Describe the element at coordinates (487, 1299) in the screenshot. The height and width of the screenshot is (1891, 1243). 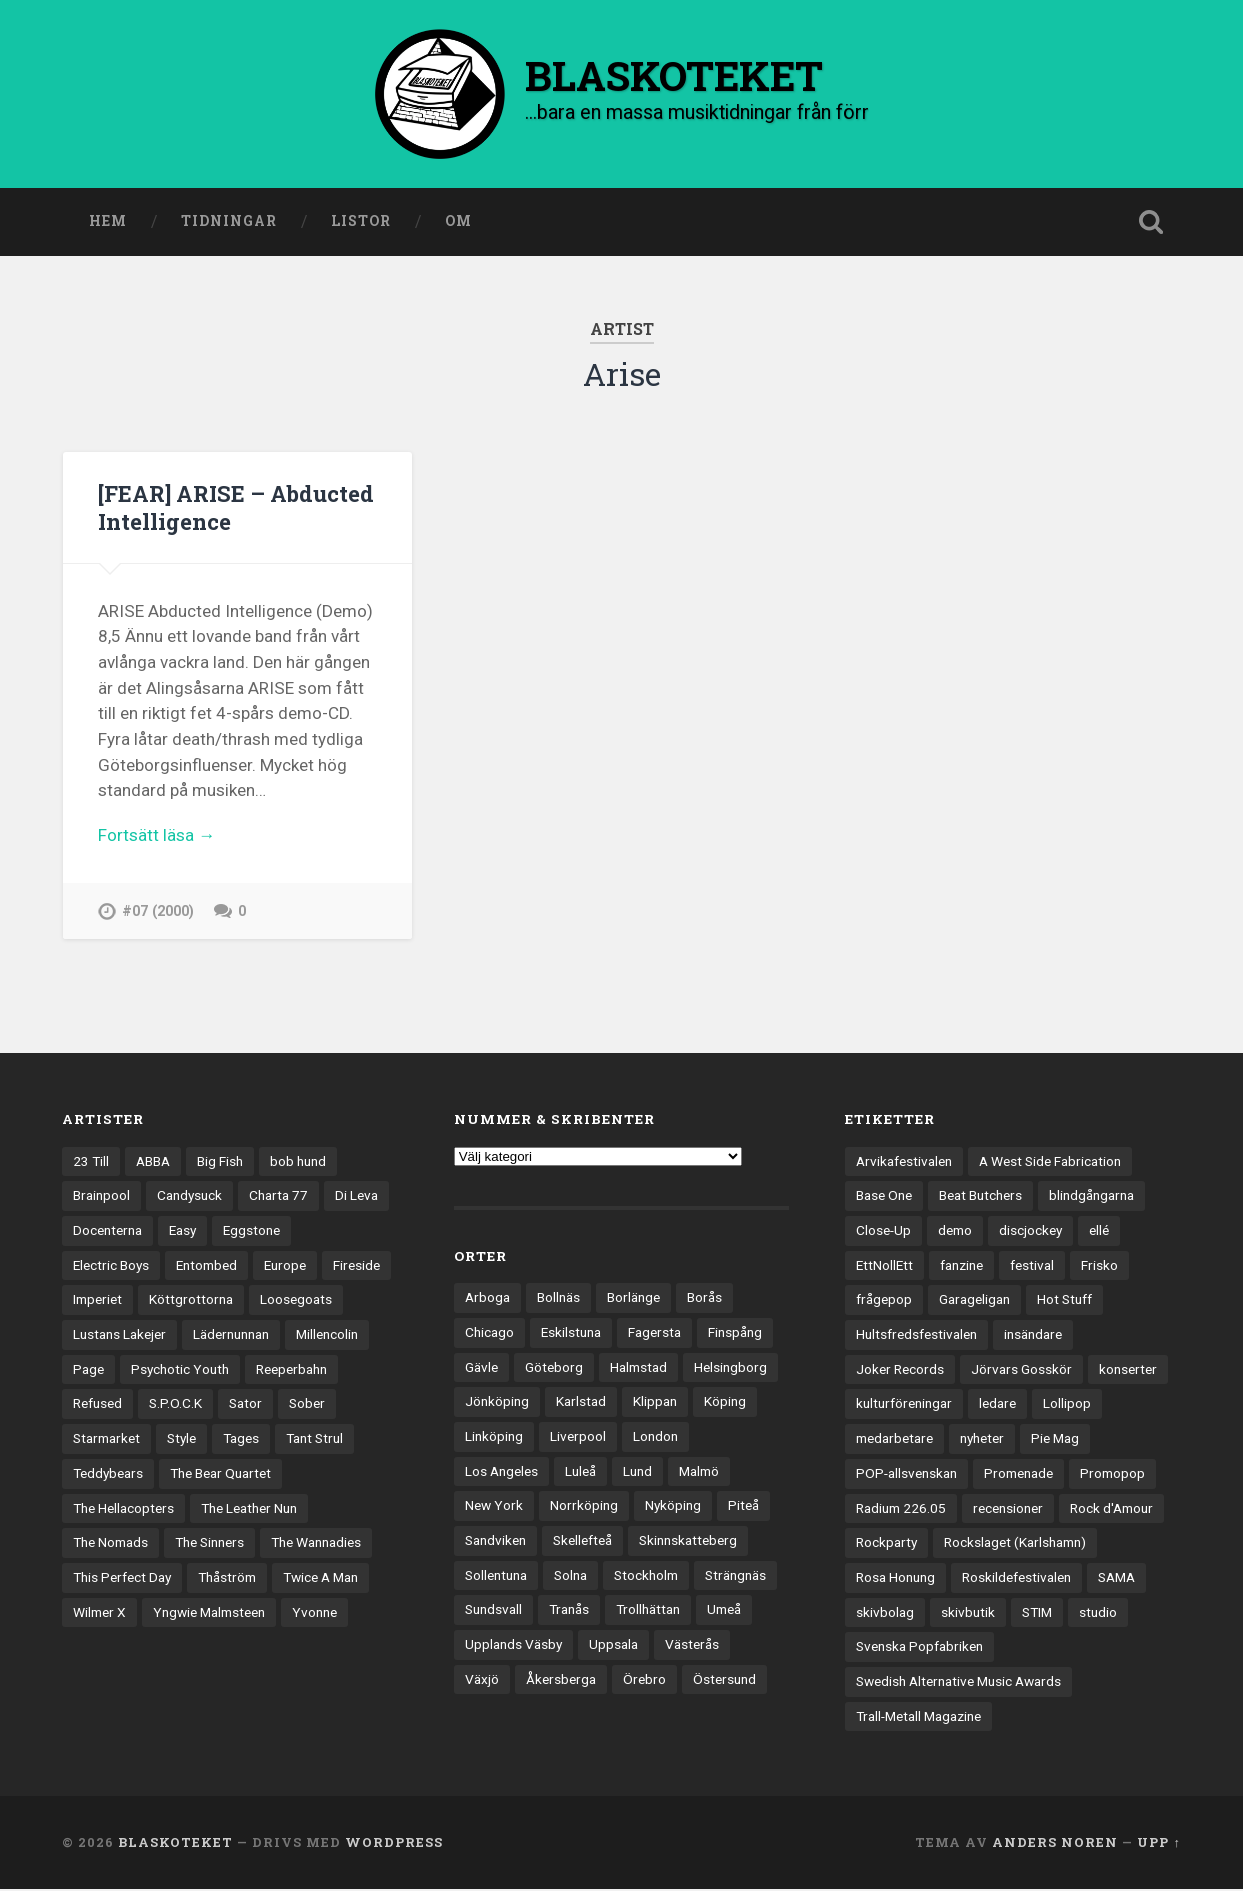
I see `Arboga [Arboga (22 objekt)]` at that location.